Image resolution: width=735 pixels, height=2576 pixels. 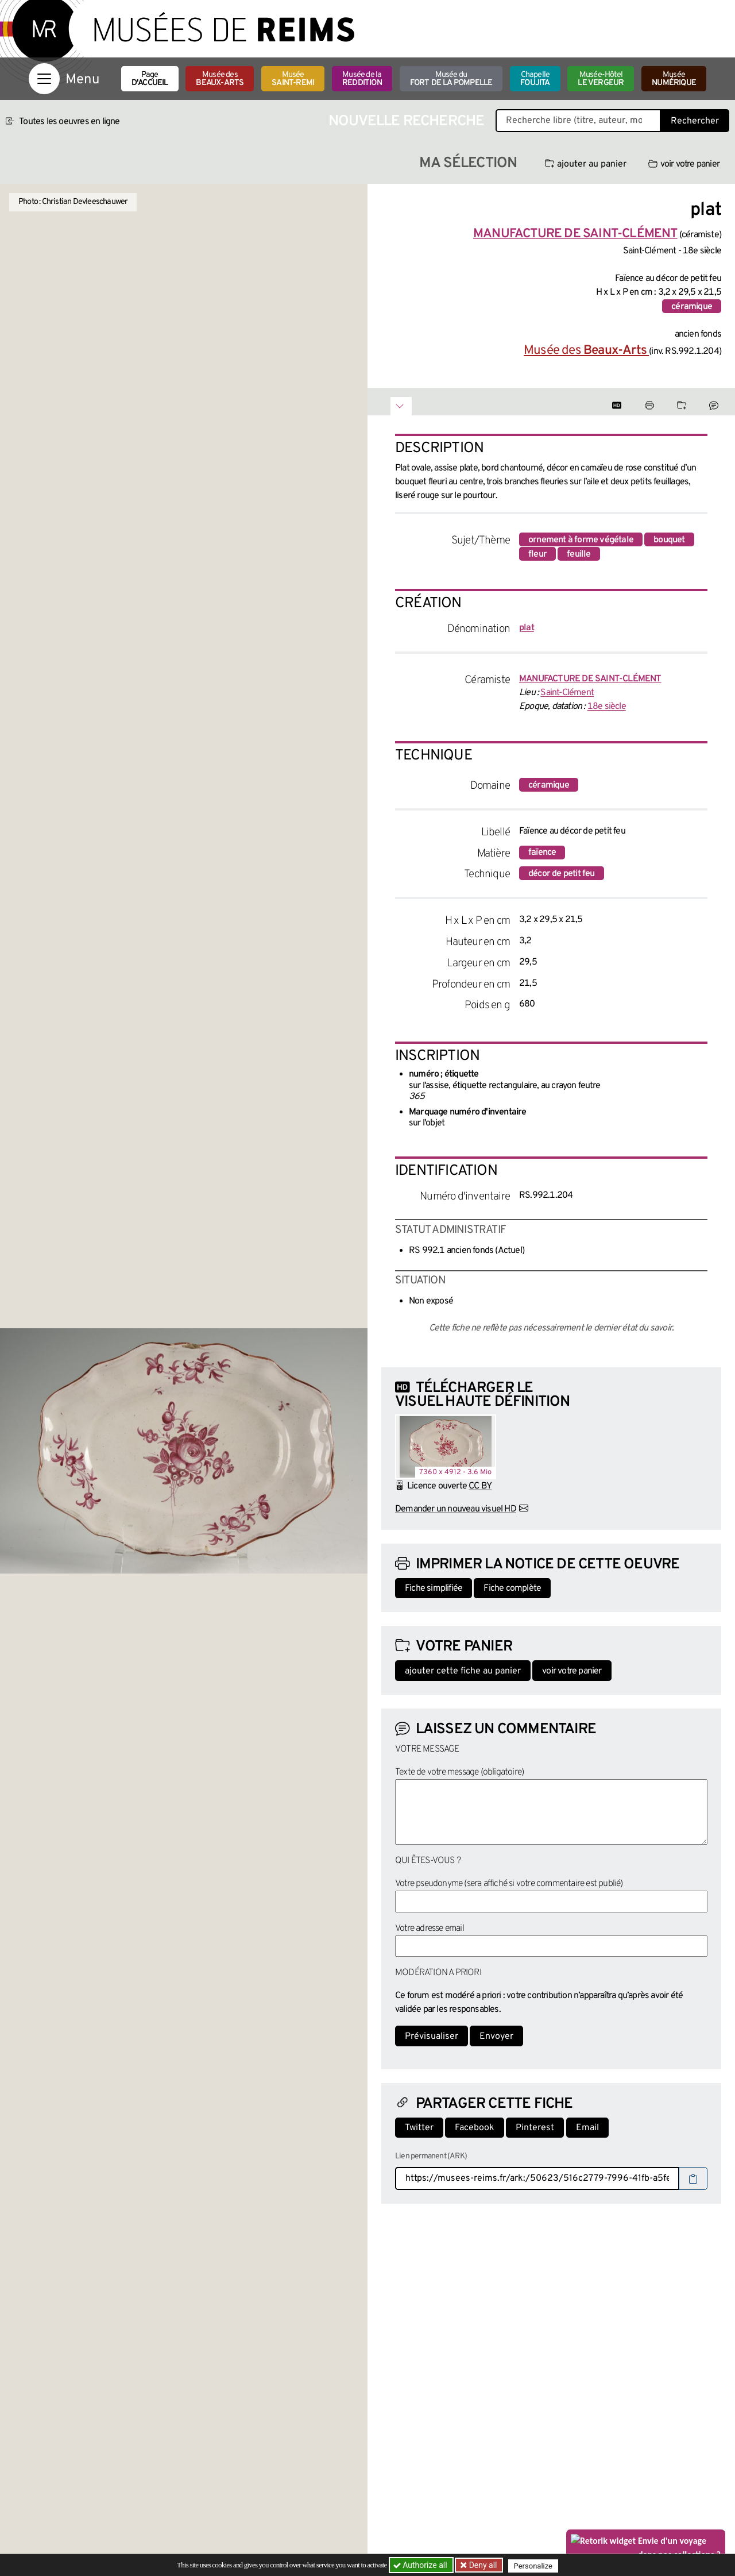 I want to click on faïence, so click(x=542, y=852).